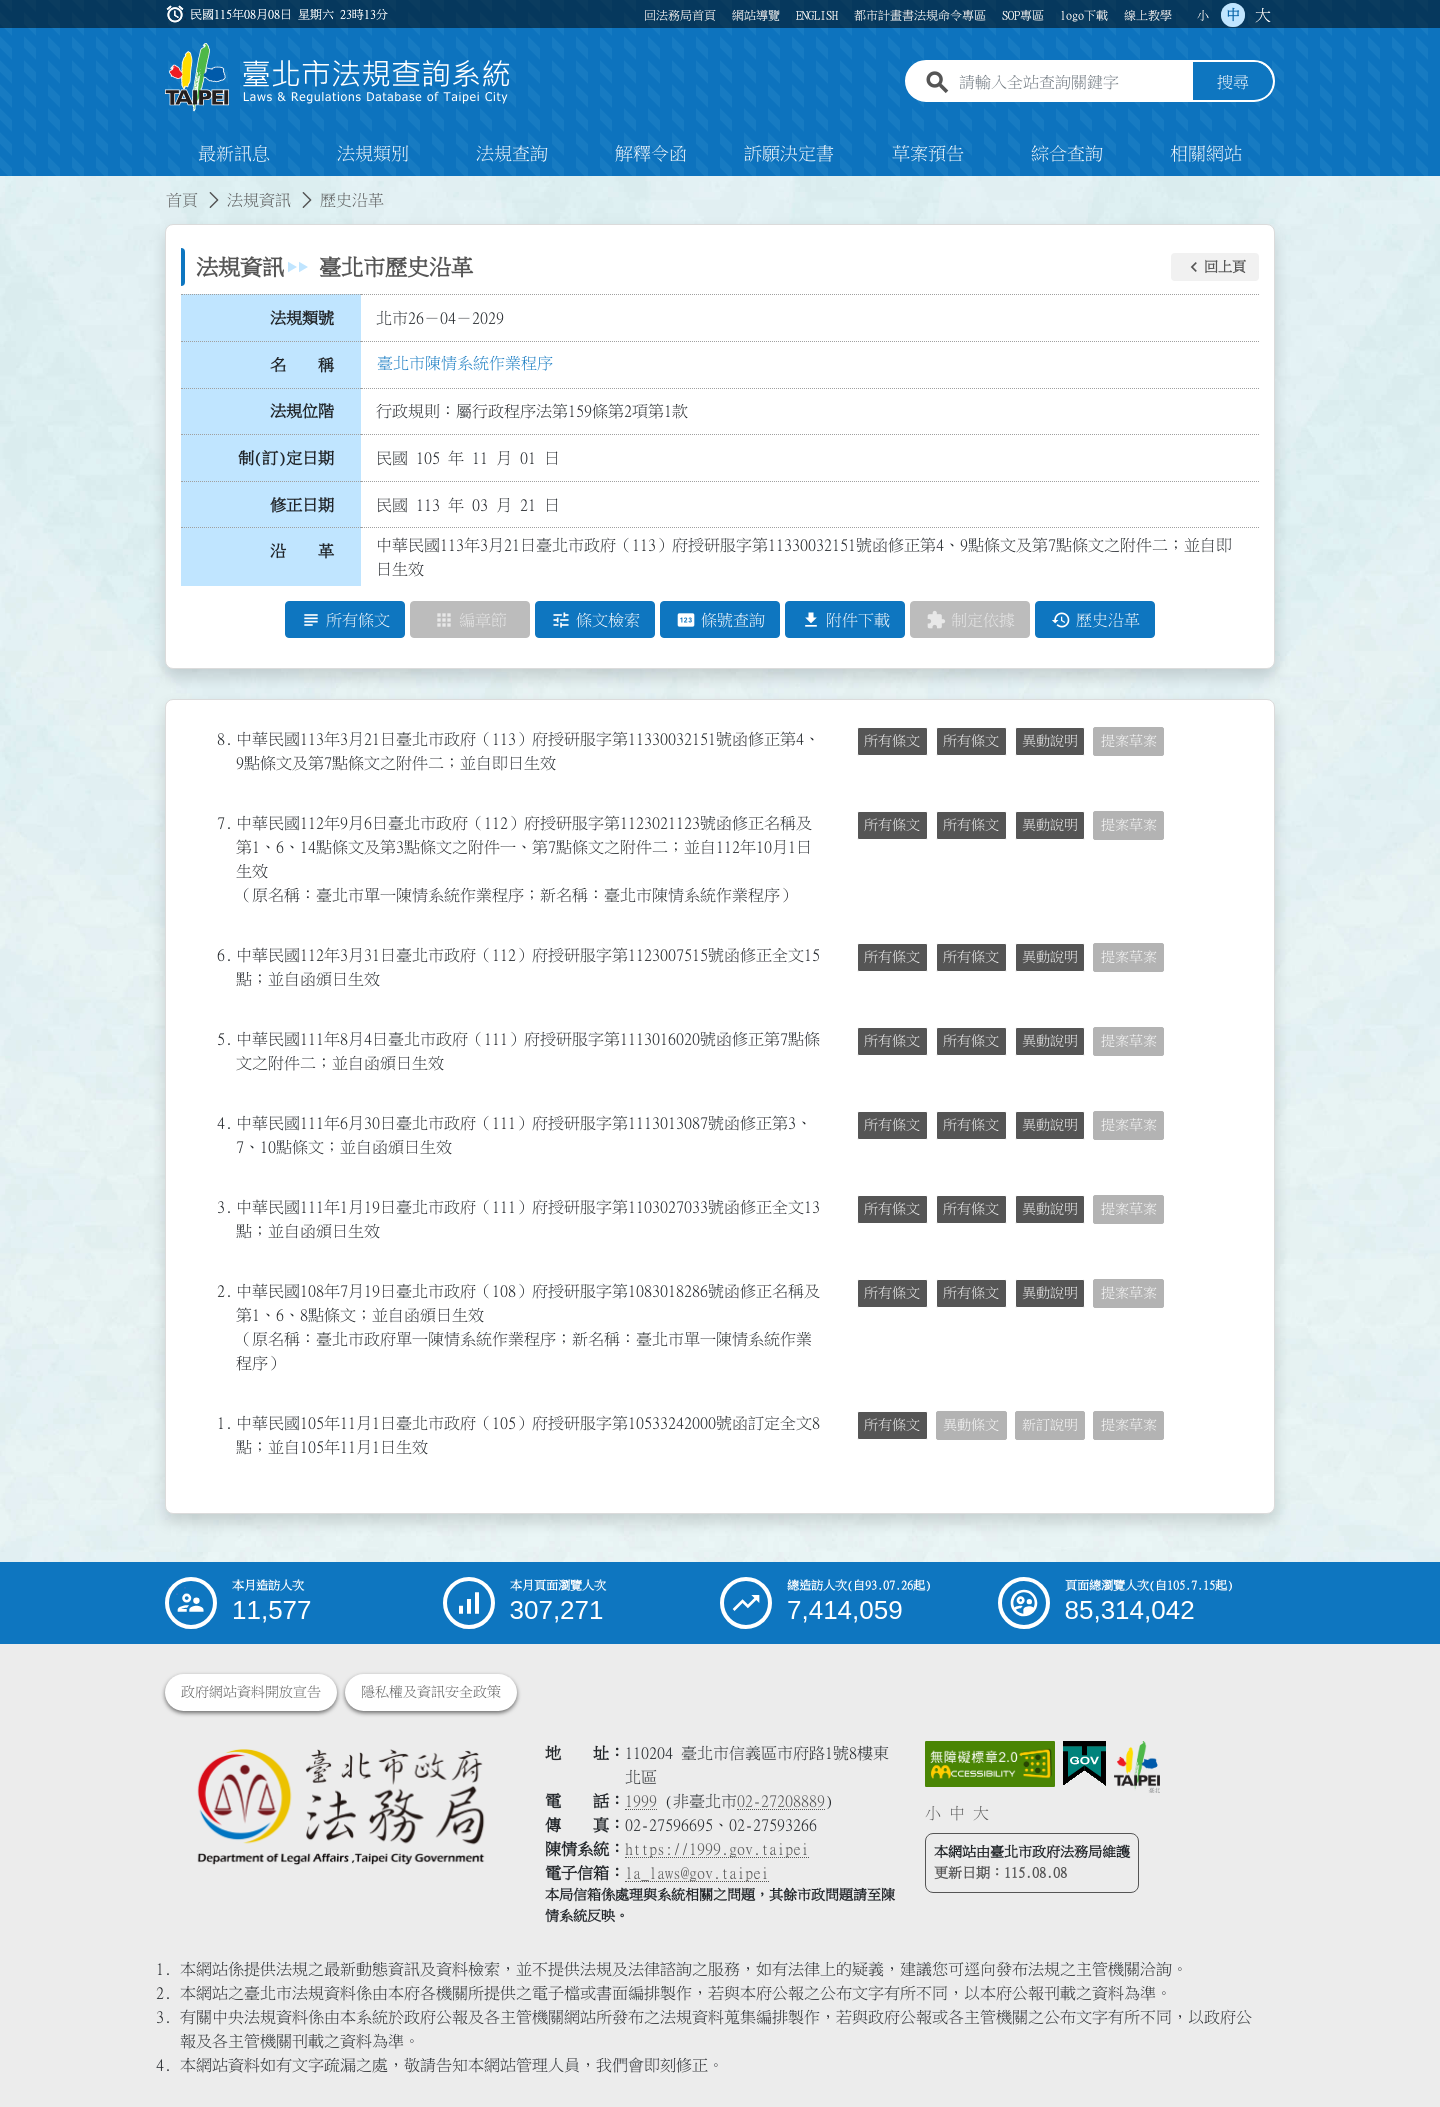 This screenshot has width=1440, height=2107. What do you see at coordinates (259, 200) in the screenshot?
I see `法規資訊` at bounding box center [259, 200].